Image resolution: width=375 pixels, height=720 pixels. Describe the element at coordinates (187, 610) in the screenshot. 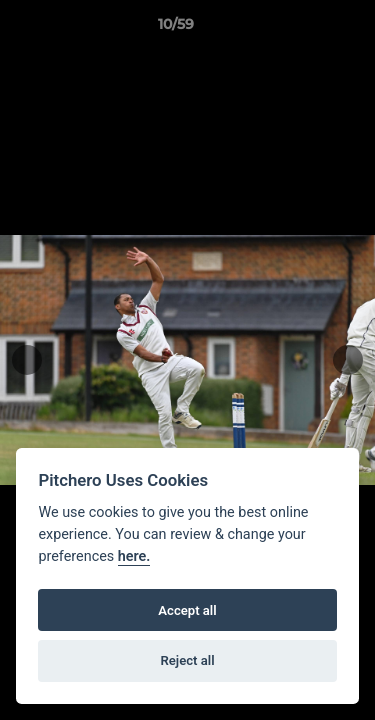

I see `Accept all` at that location.